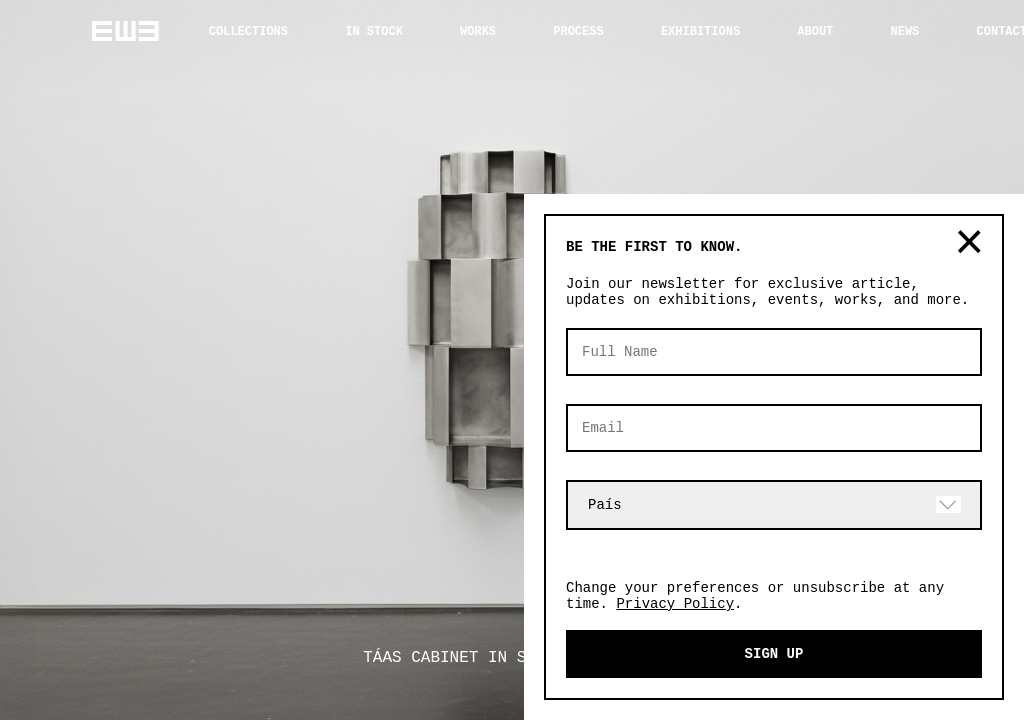 Image resolution: width=1024 pixels, height=720 pixels. Describe the element at coordinates (248, 32) in the screenshot. I see `COLLECTIONS` at that location.